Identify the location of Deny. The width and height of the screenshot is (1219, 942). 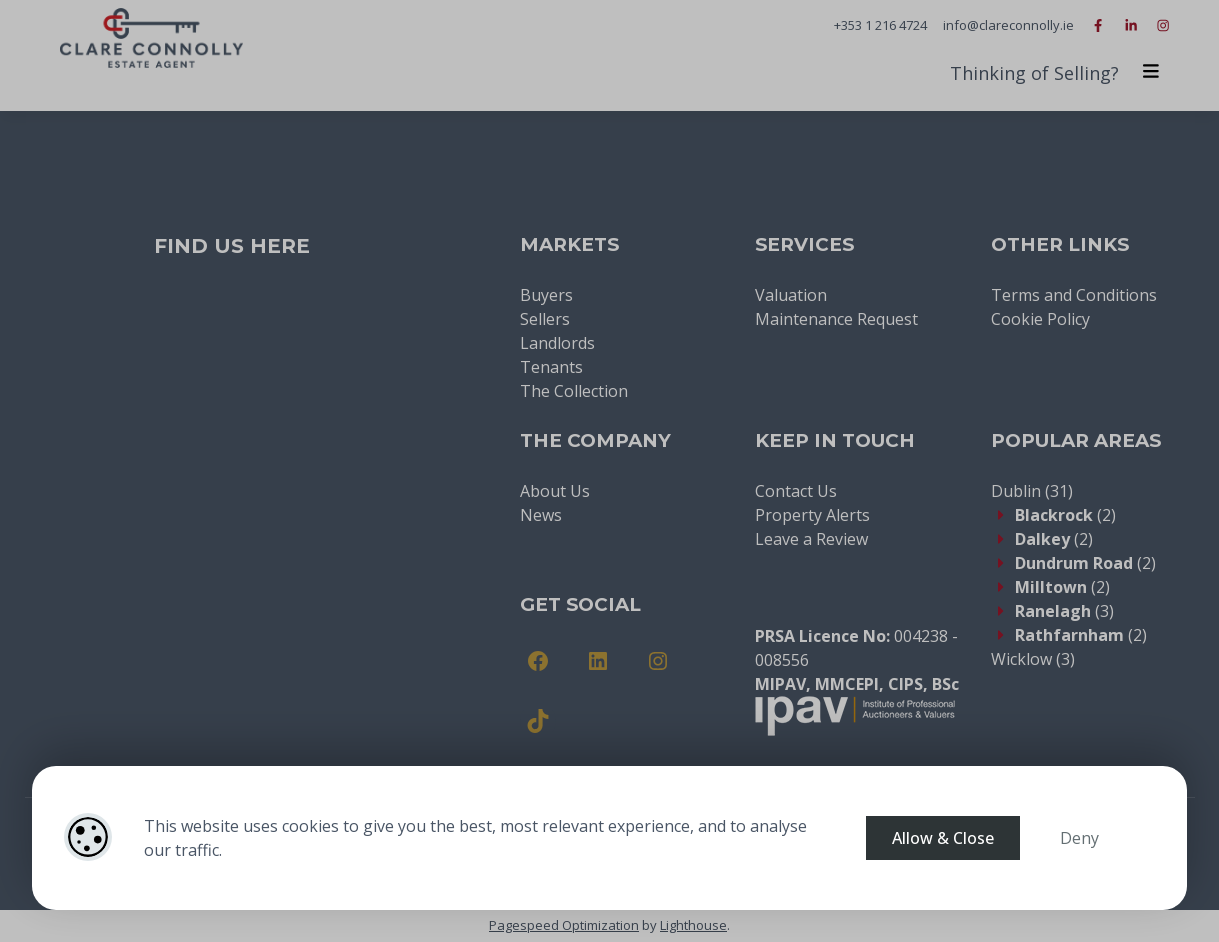
(1079, 838).